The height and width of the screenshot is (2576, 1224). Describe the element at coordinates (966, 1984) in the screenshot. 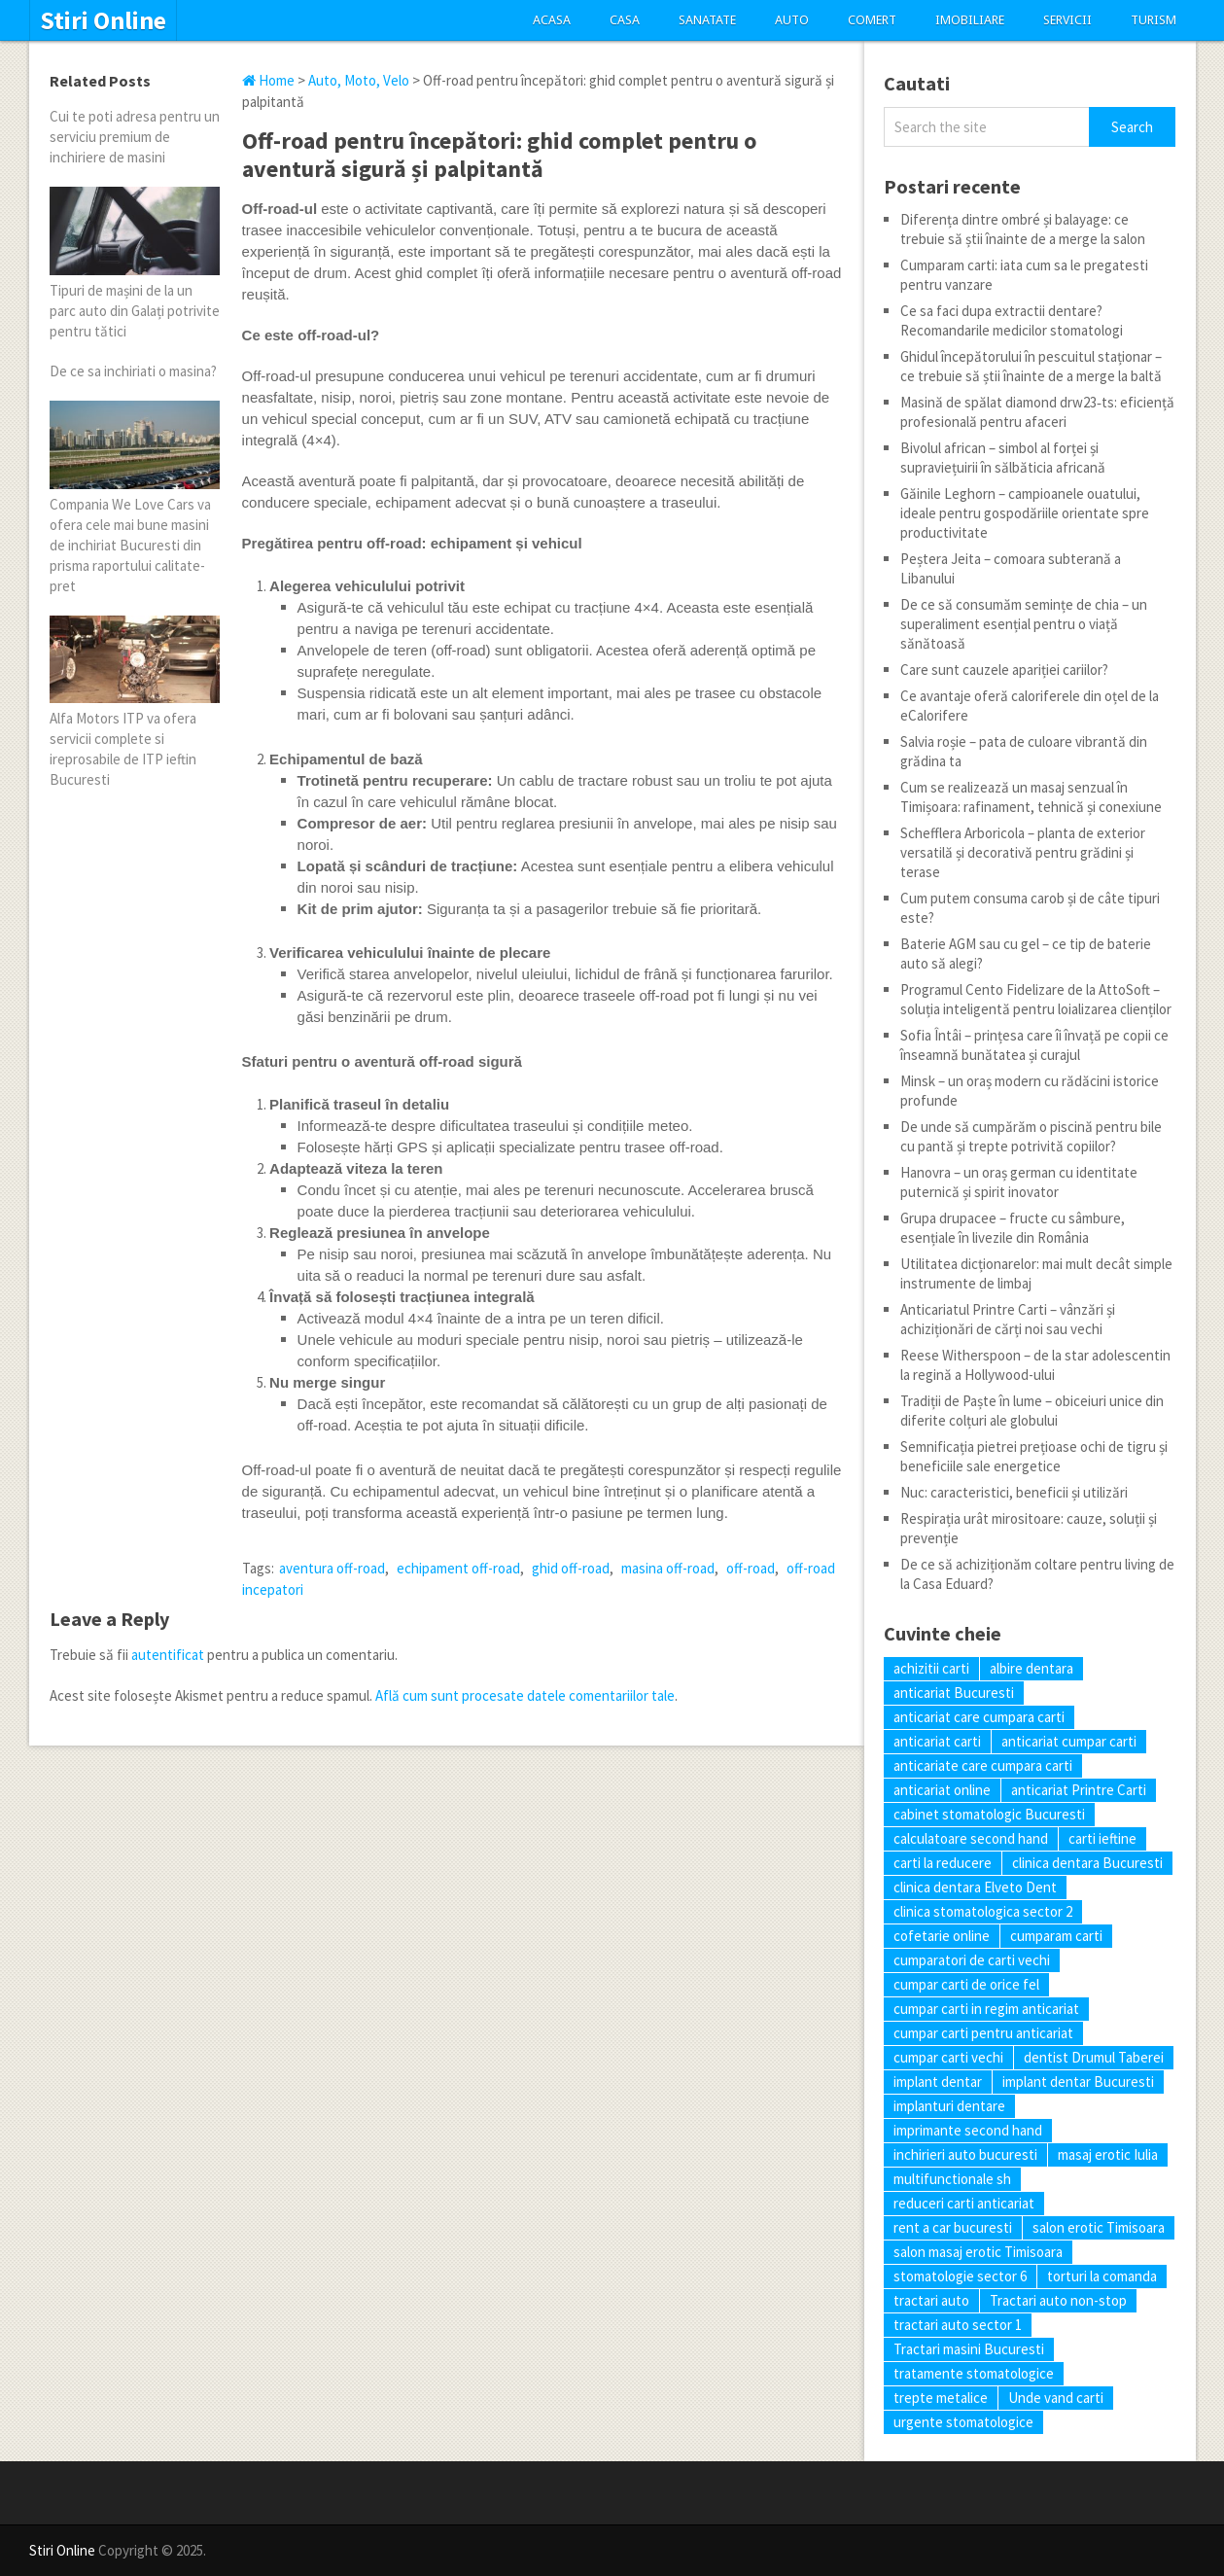

I see `cumpar carti de orice fel [cumpar carti de orice fel (9 elemente)]` at that location.